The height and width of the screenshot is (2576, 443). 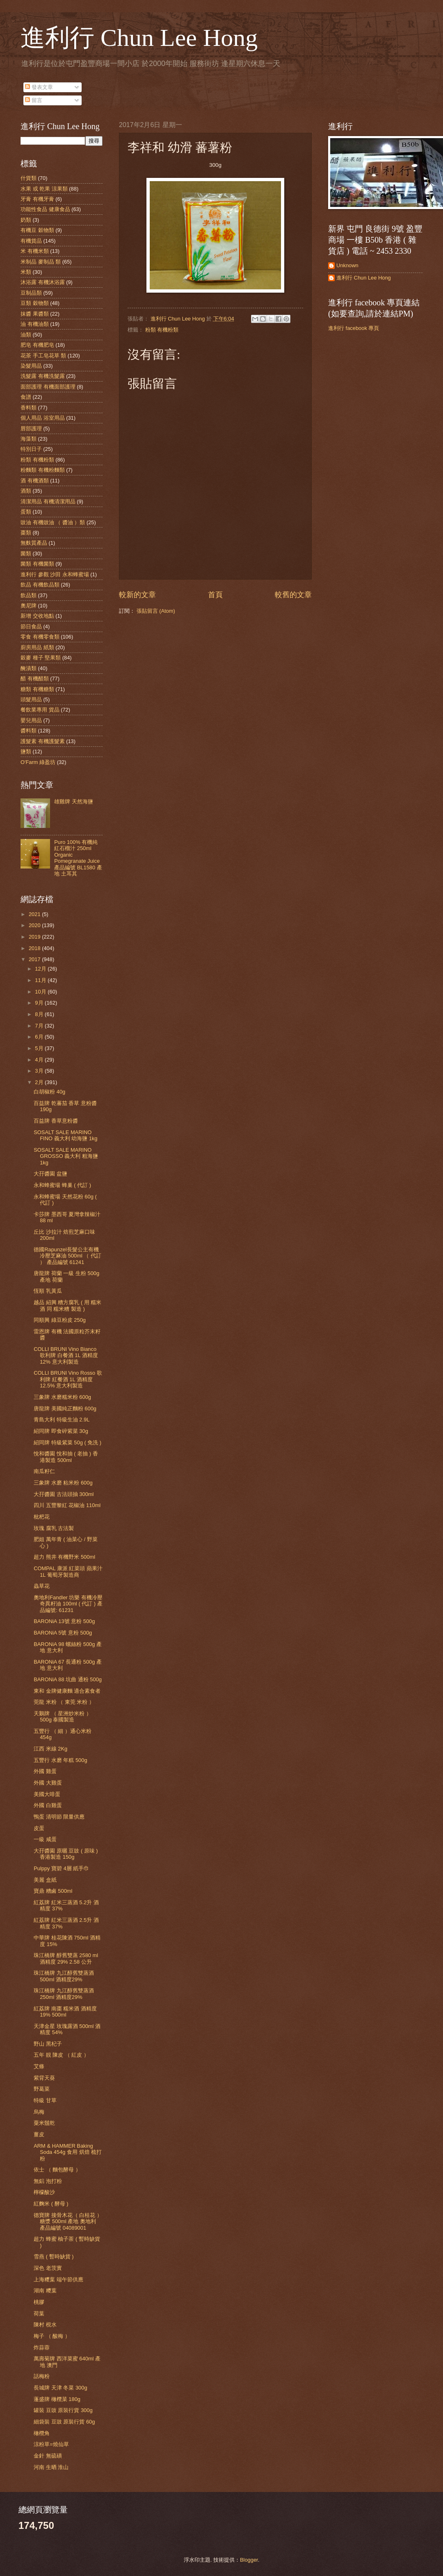 I want to click on 酒 有機酒類, so click(x=35, y=480).